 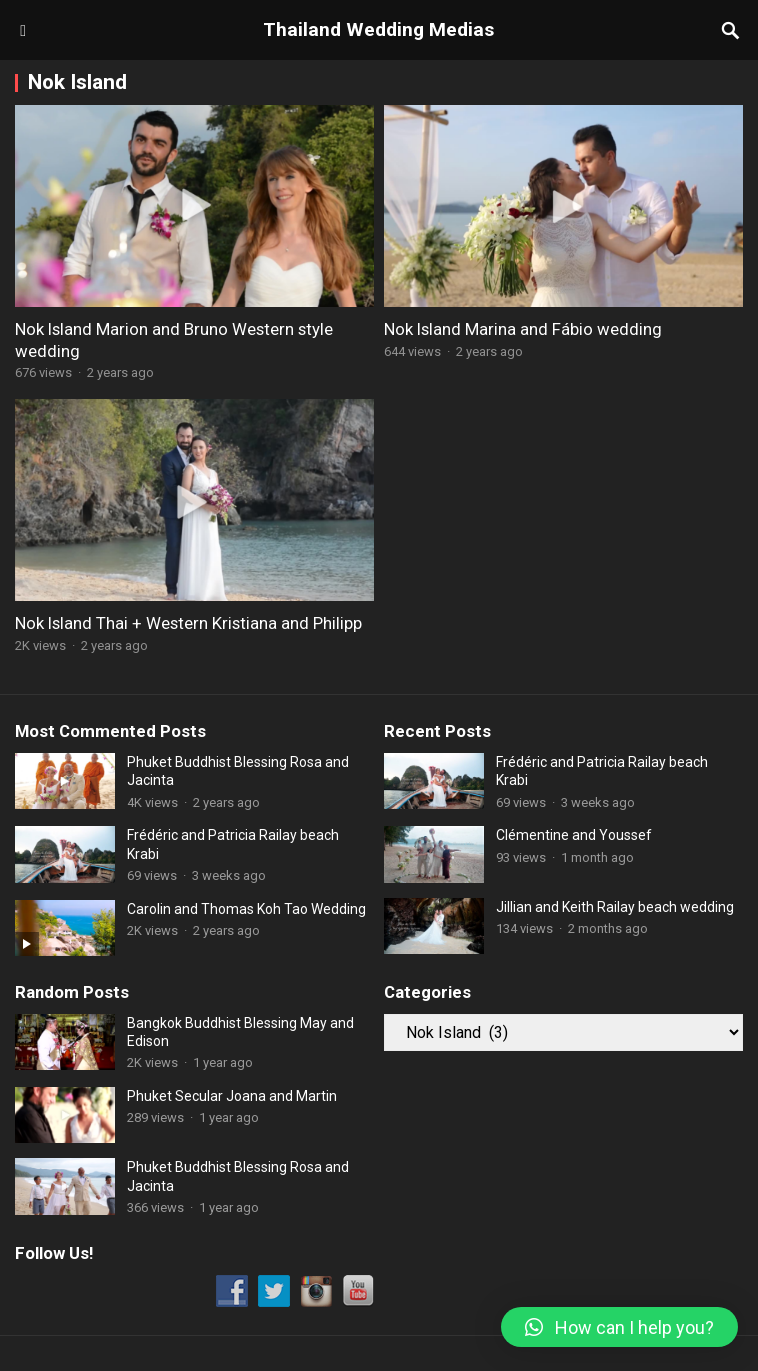 I want to click on Nok Island Marina and Fábio wedding, so click(x=523, y=329).